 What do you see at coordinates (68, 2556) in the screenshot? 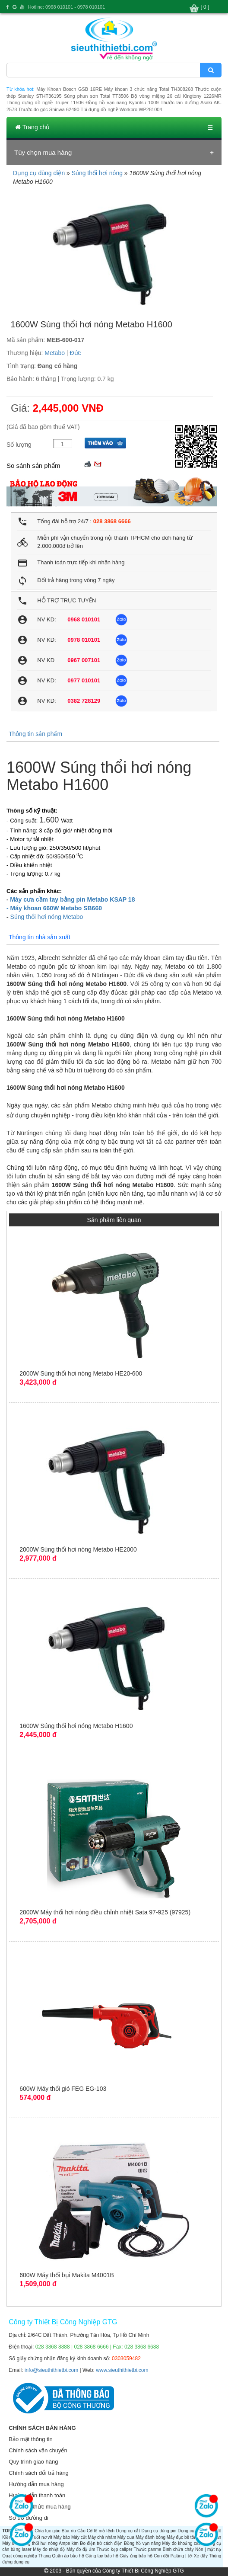
I see `Quần áo bảo hộ` at bounding box center [68, 2556].